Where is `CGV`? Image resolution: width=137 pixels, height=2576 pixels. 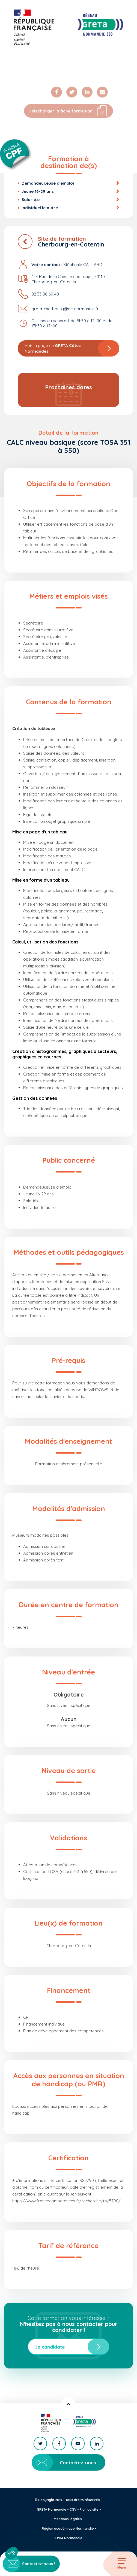 CGV is located at coordinates (73, 2509).